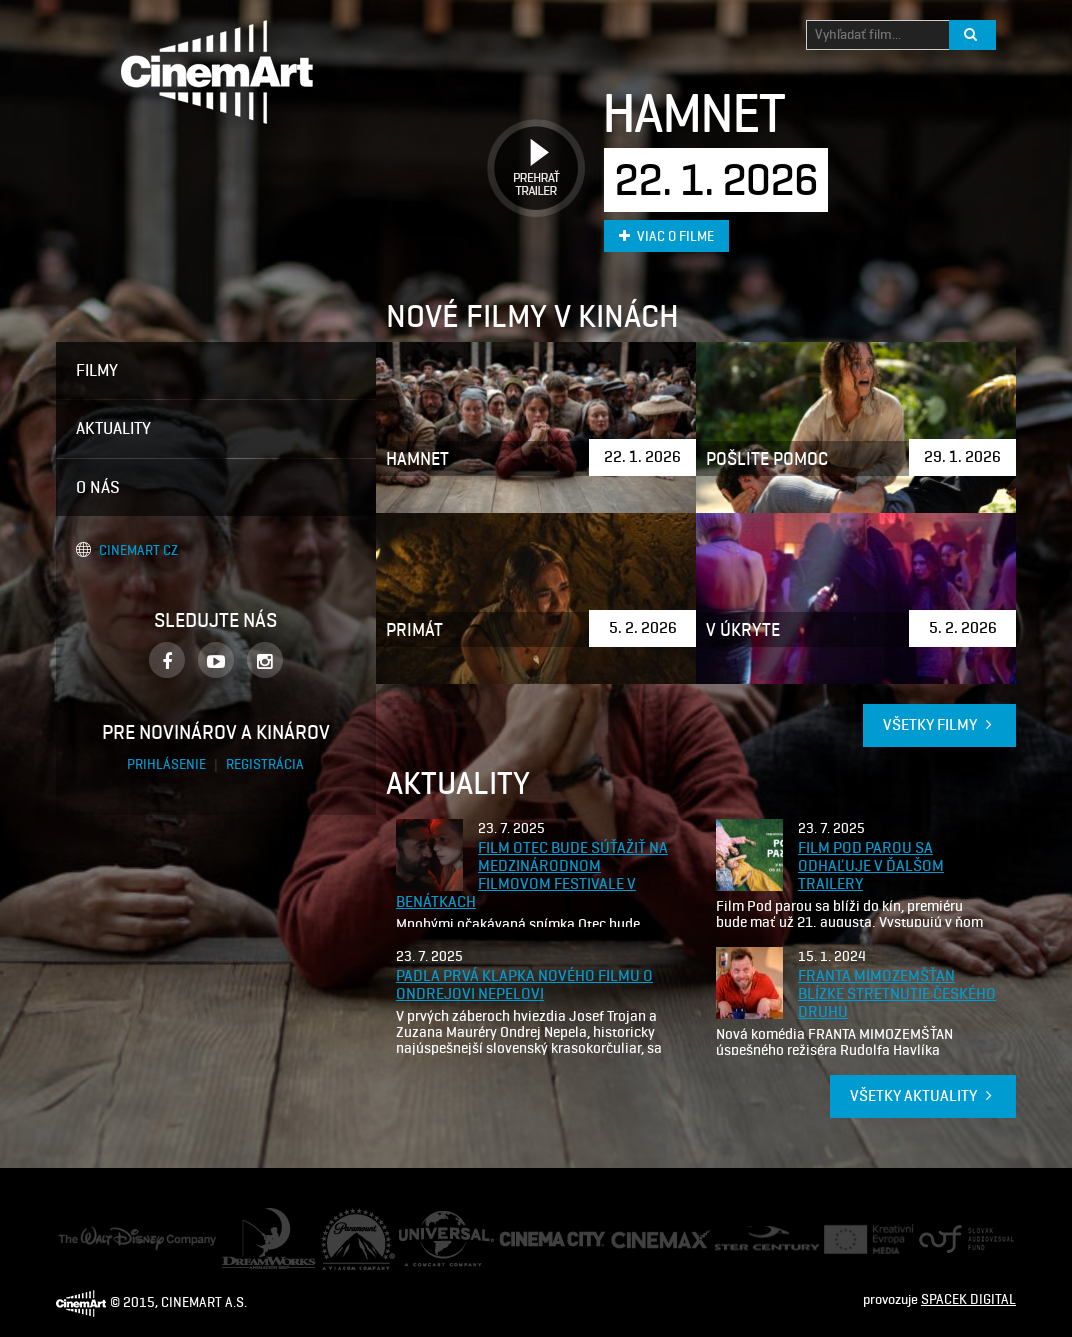 This screenshot has height=1337, width=1072. Describe the element at coordinates (98, 487) in the screenshot. I see `O nás` at that location.